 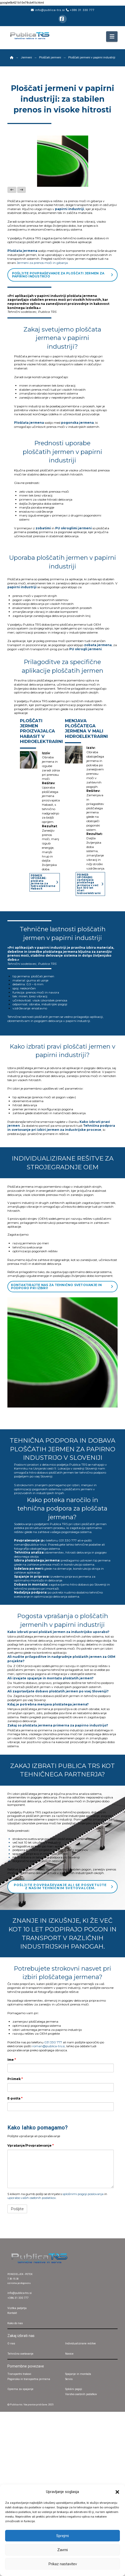 What do you see at coordinates (117, 2492) in the screenshot?
I see `[button]` at bounding box center [117, 2492].